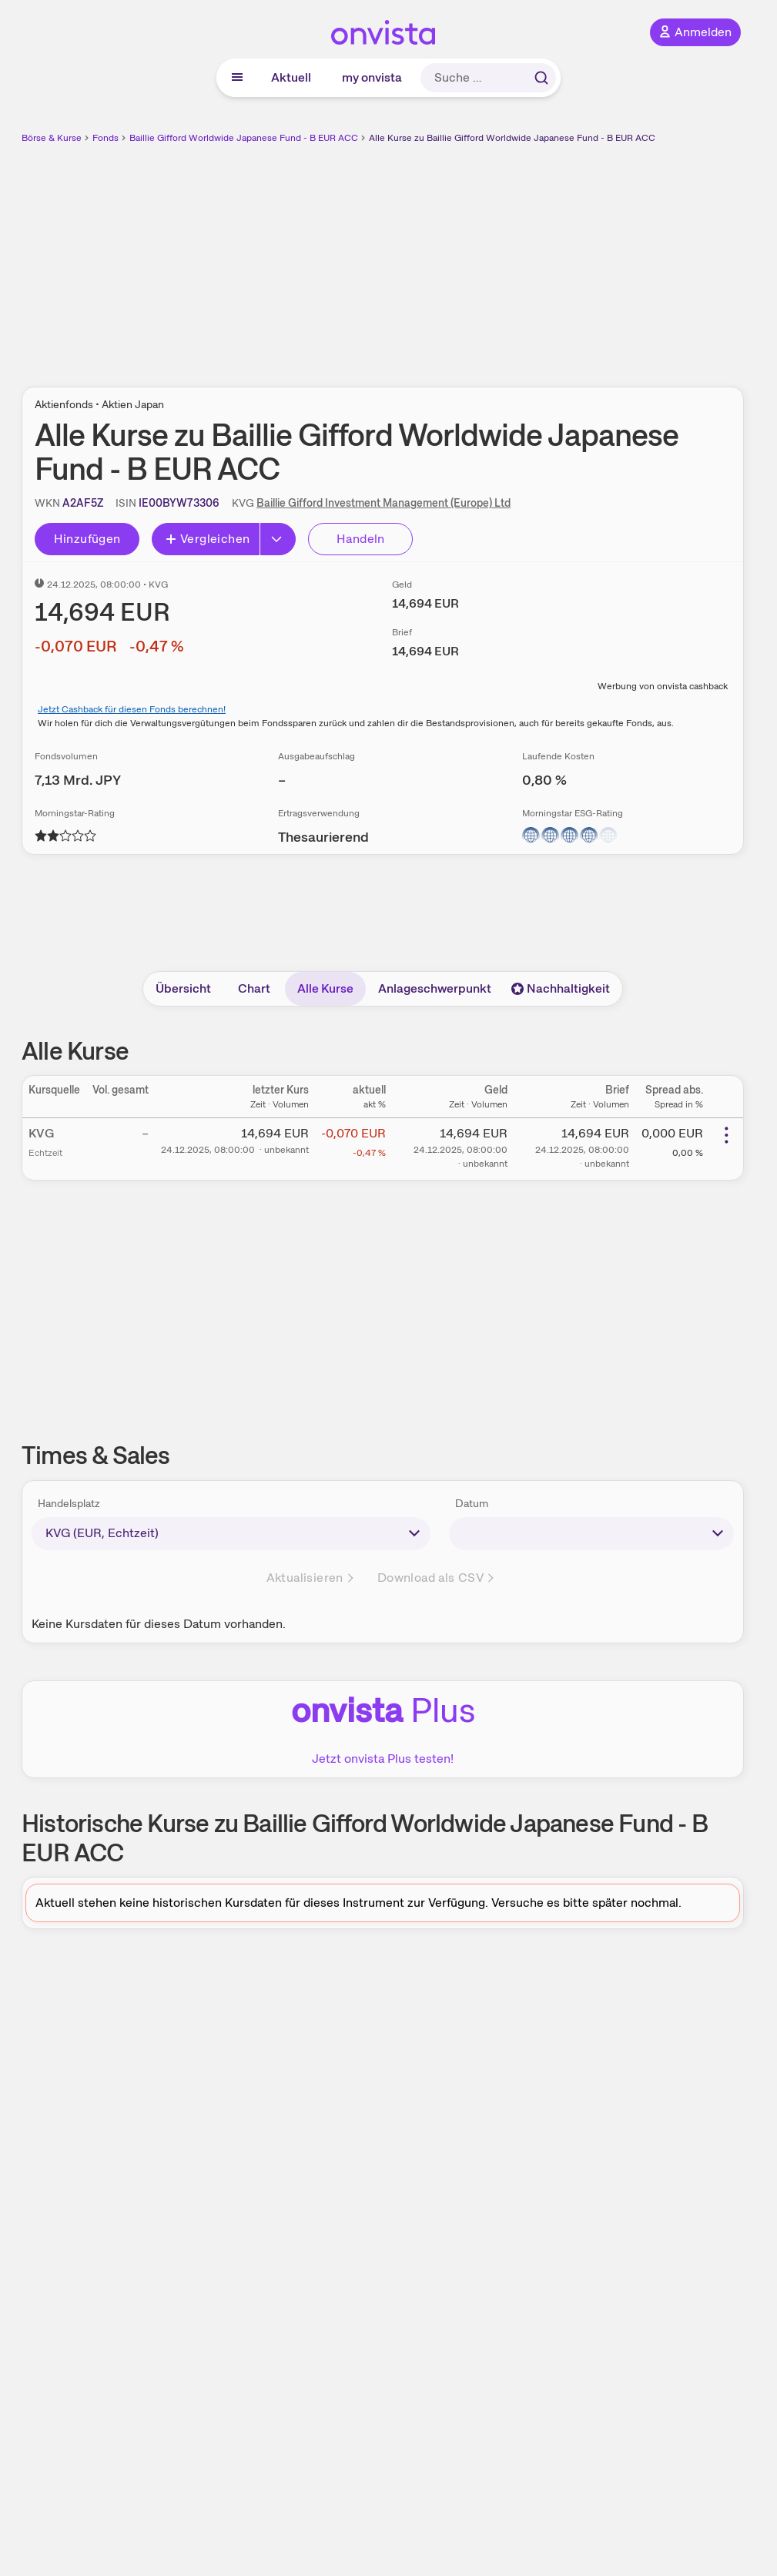  I want to click on Übersicht, so click(183, 988).